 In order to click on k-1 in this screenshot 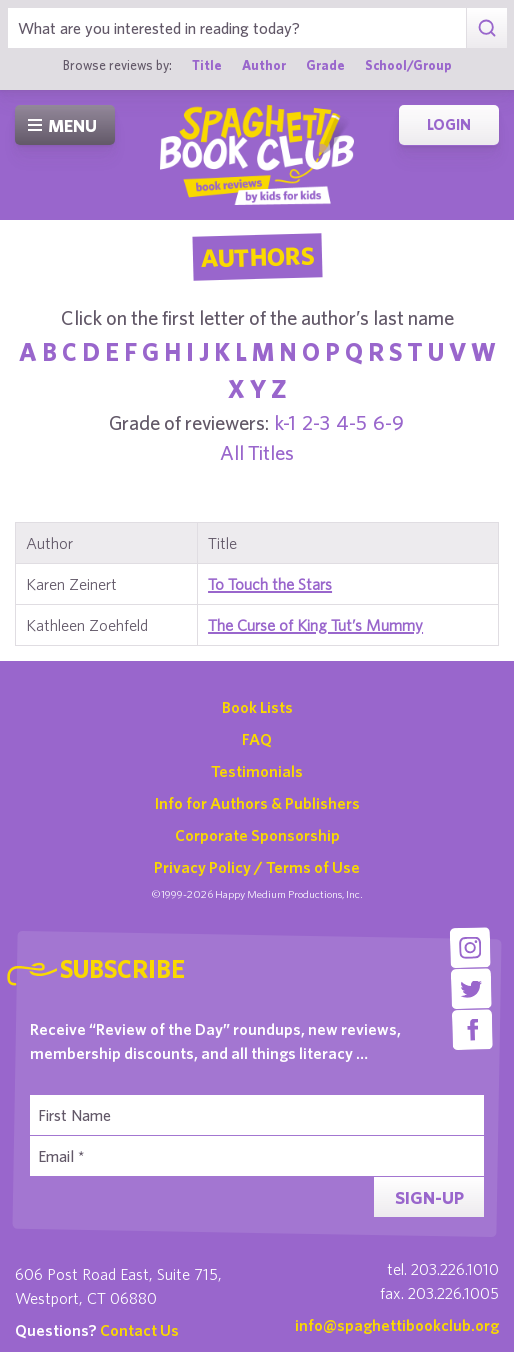, I will do `click(285, 422)`.